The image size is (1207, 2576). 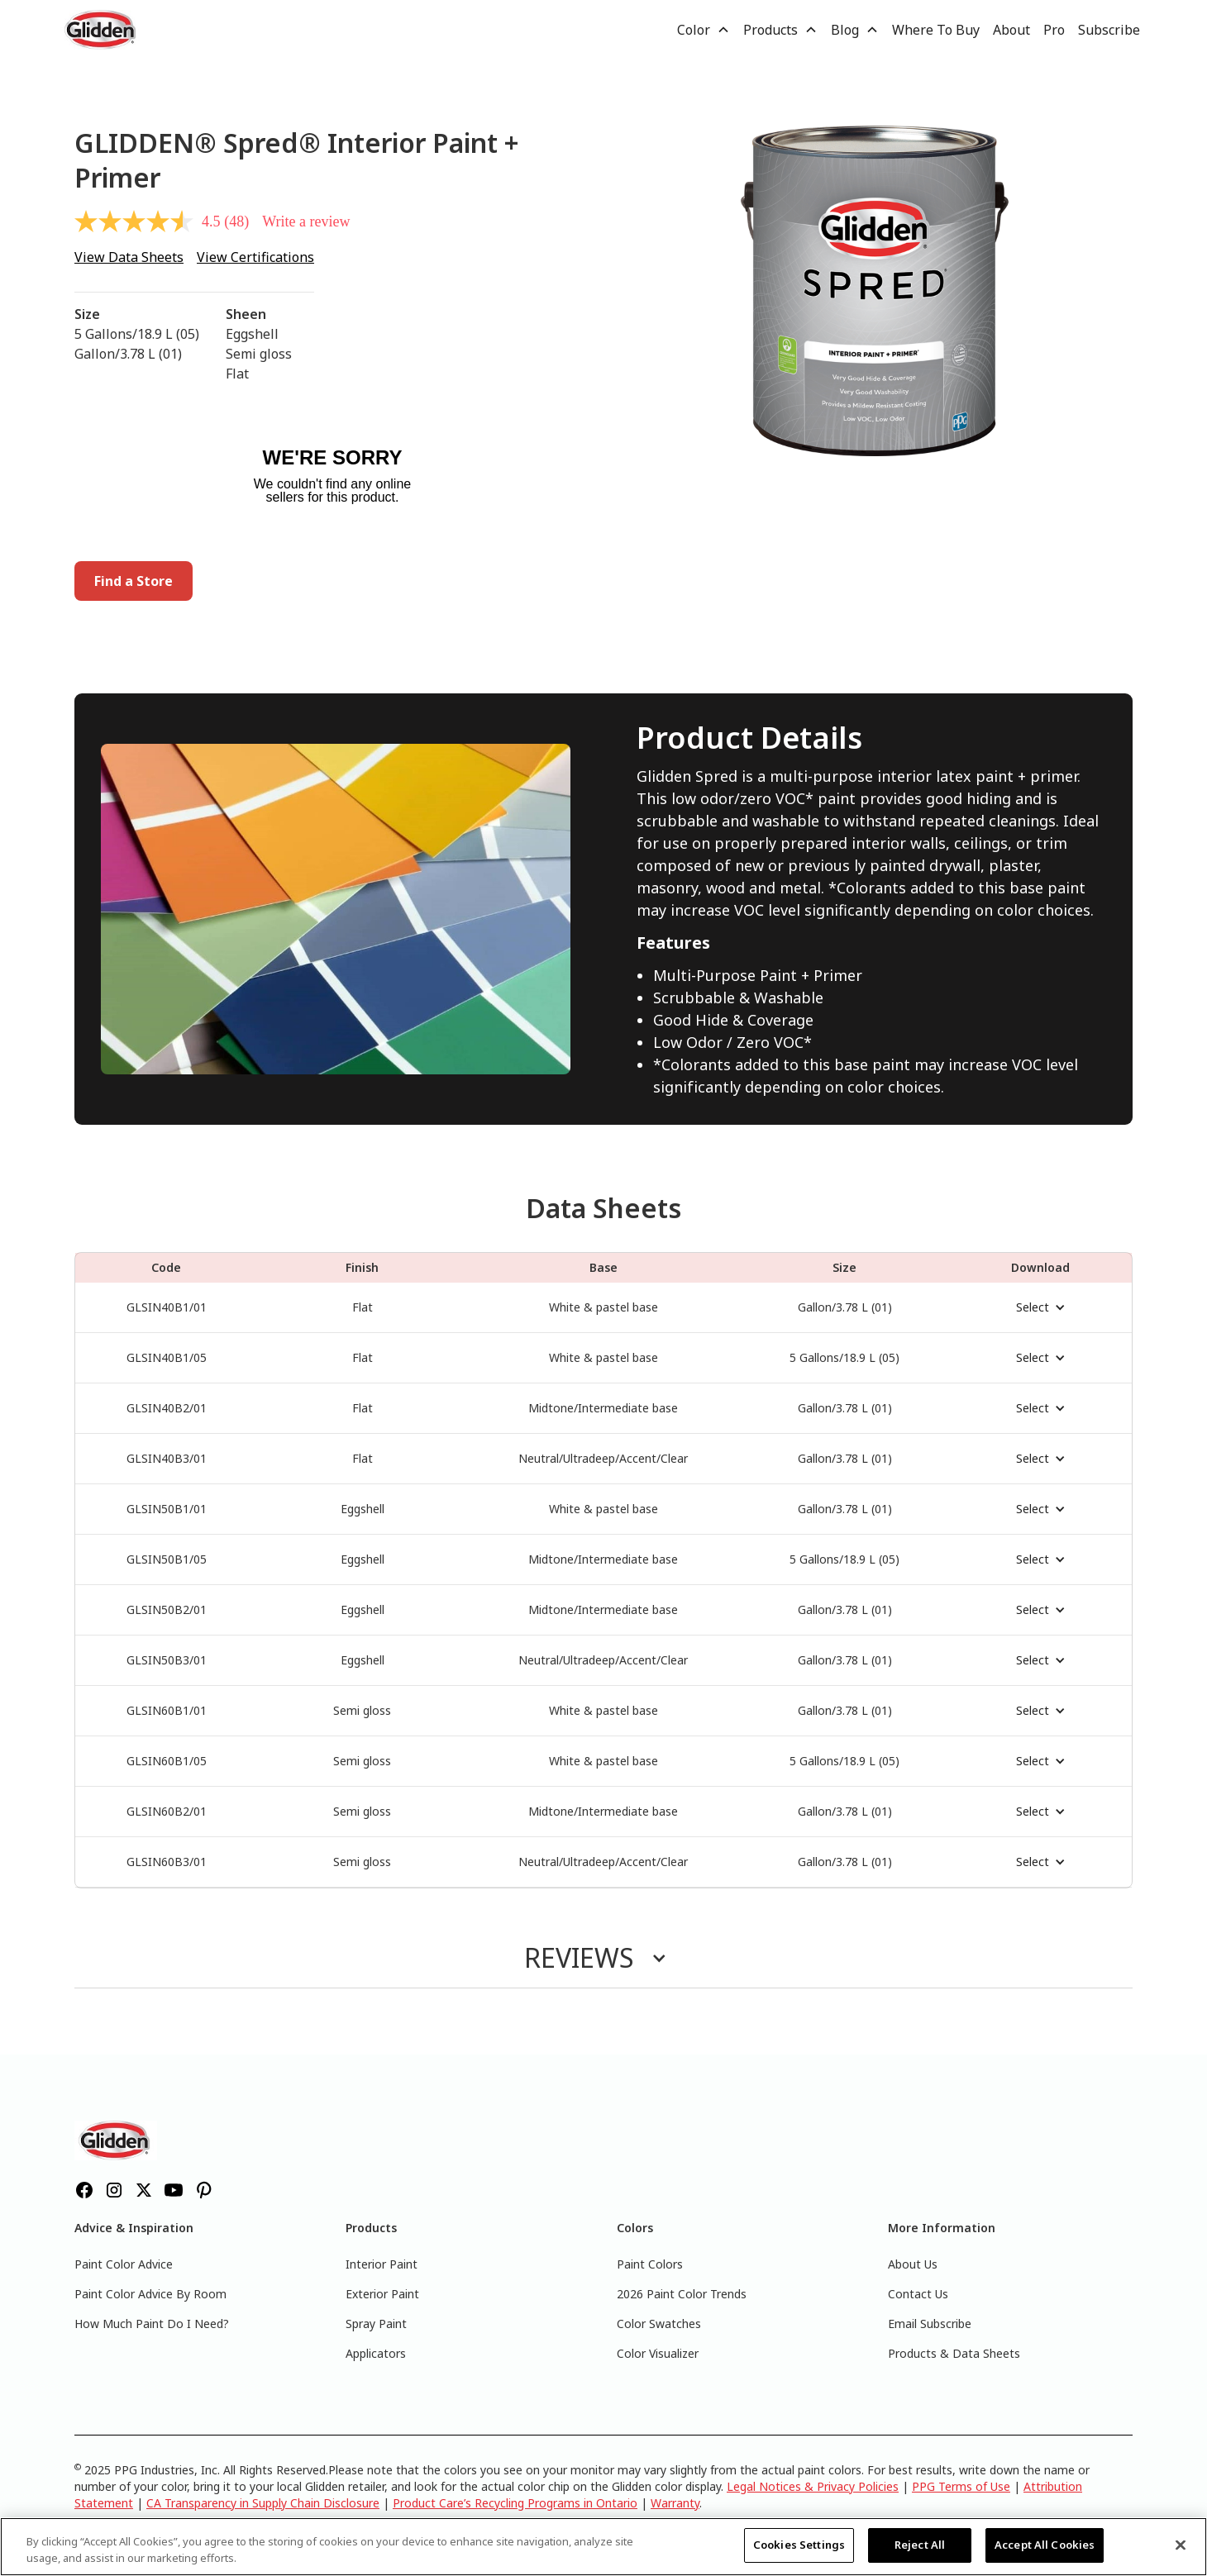 I want to click on Applicators, so click(x=376, y=2353).